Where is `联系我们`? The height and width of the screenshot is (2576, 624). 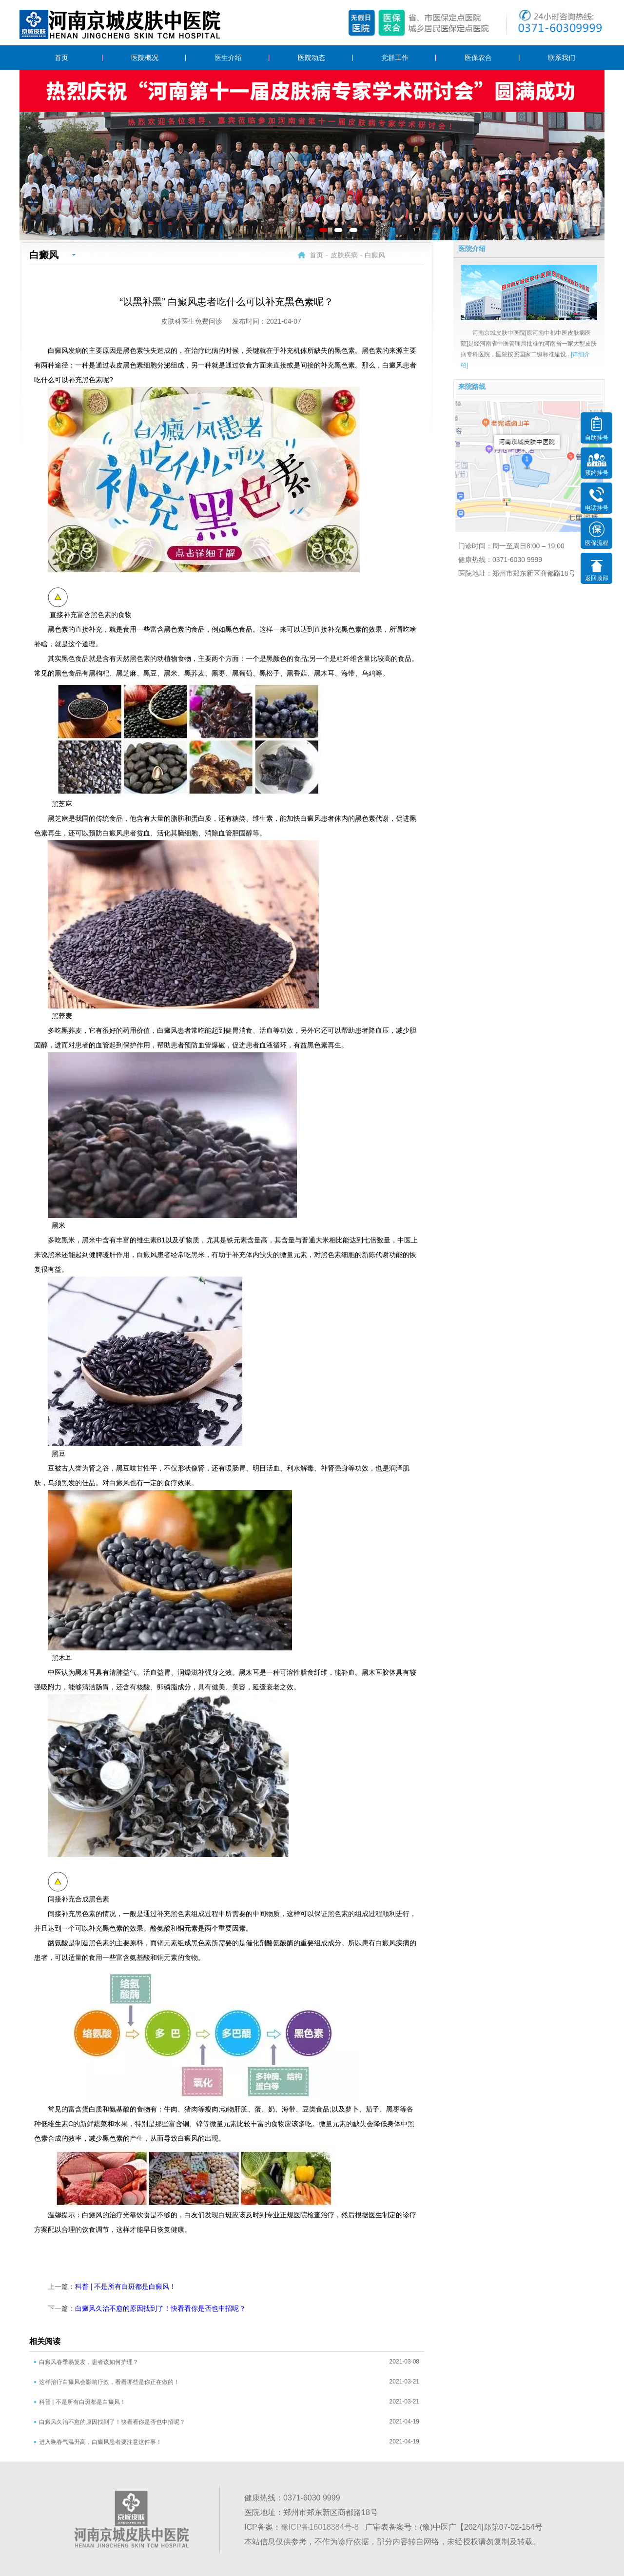 联系我们 is located at coordinates (561, 57).